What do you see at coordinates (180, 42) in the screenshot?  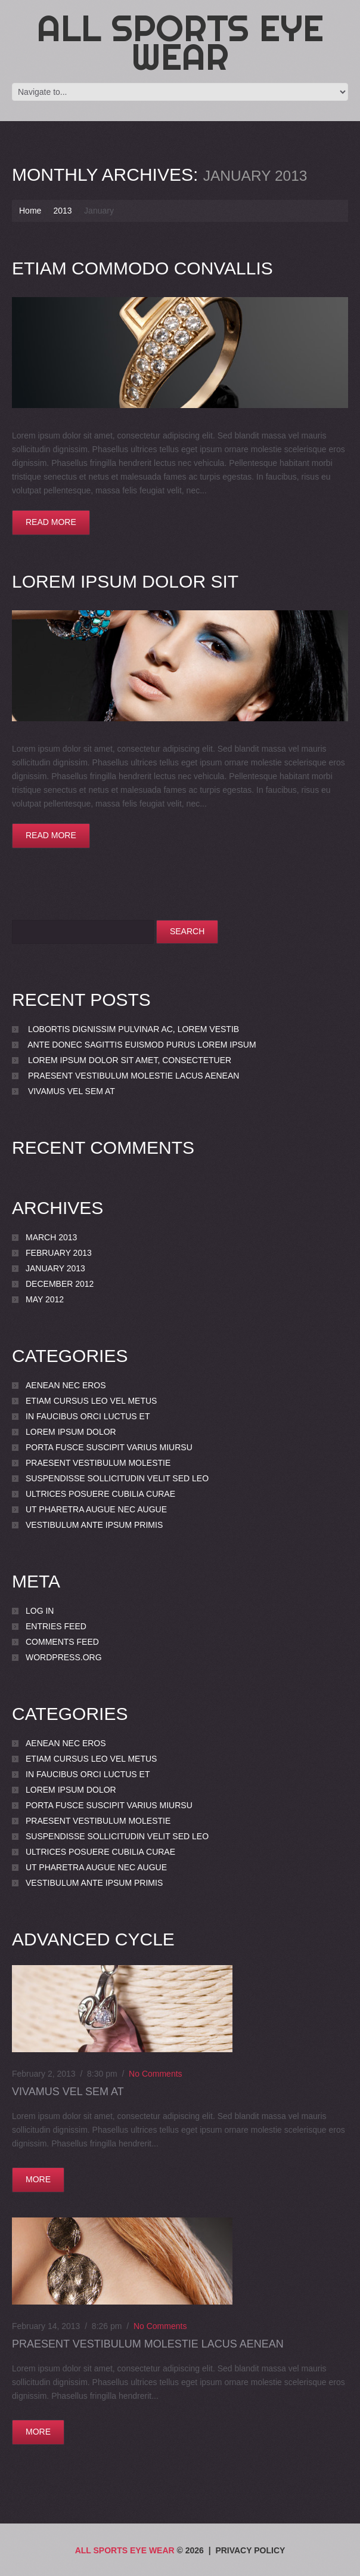 I see `All Sports Eye Wear` at bounding box center [180, 42].